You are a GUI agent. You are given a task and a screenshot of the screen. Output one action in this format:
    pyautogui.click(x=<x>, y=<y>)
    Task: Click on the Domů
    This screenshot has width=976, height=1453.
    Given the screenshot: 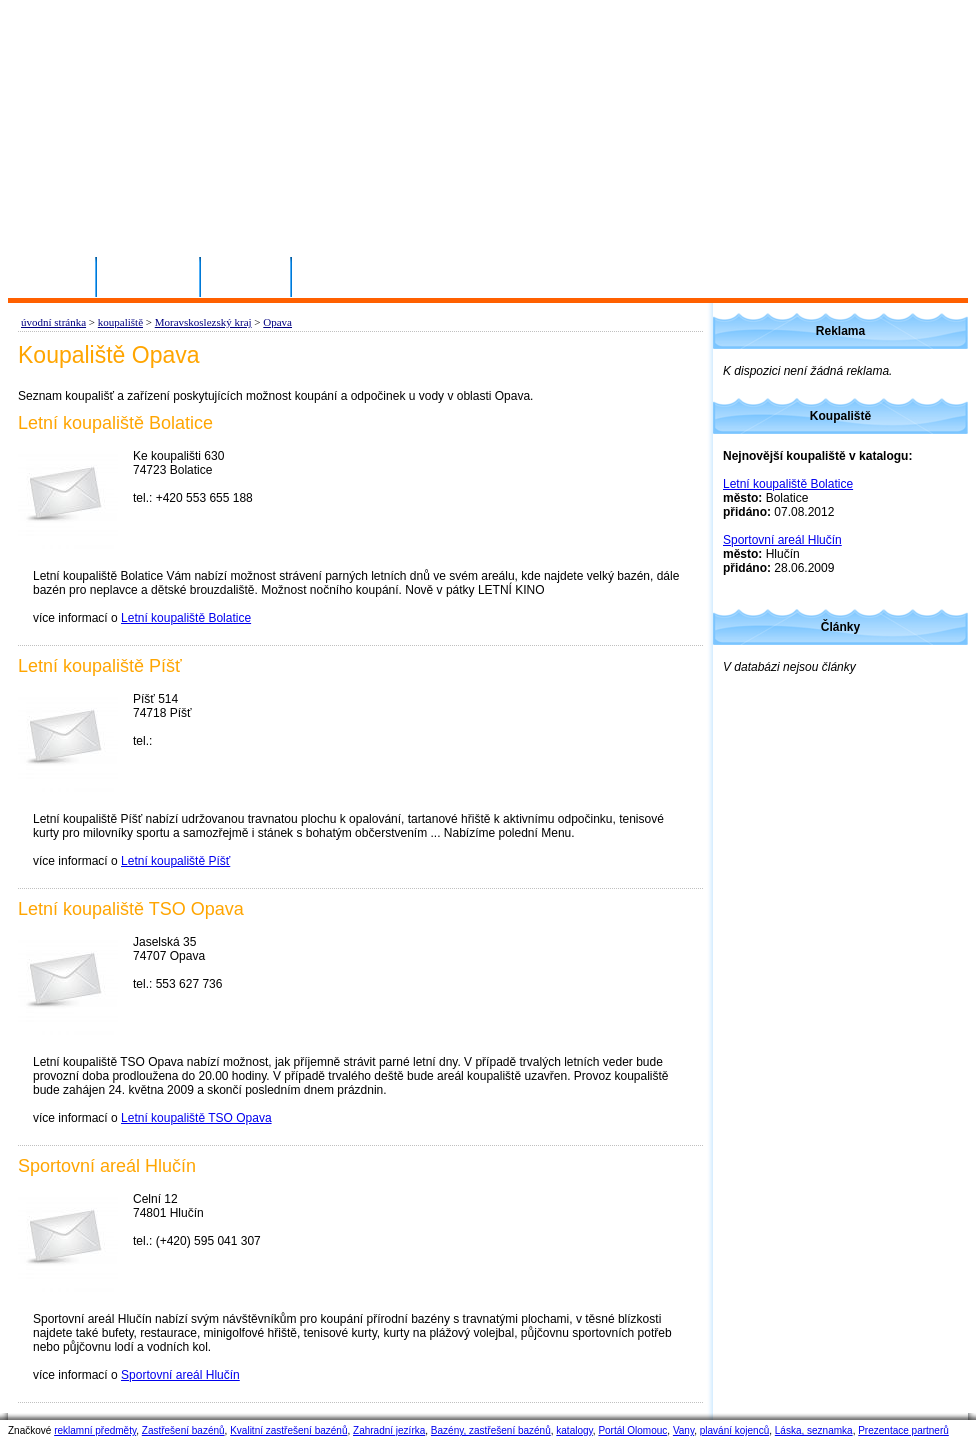 What is the action you would take?
    pyautogui.click(x=60, y=276)
    